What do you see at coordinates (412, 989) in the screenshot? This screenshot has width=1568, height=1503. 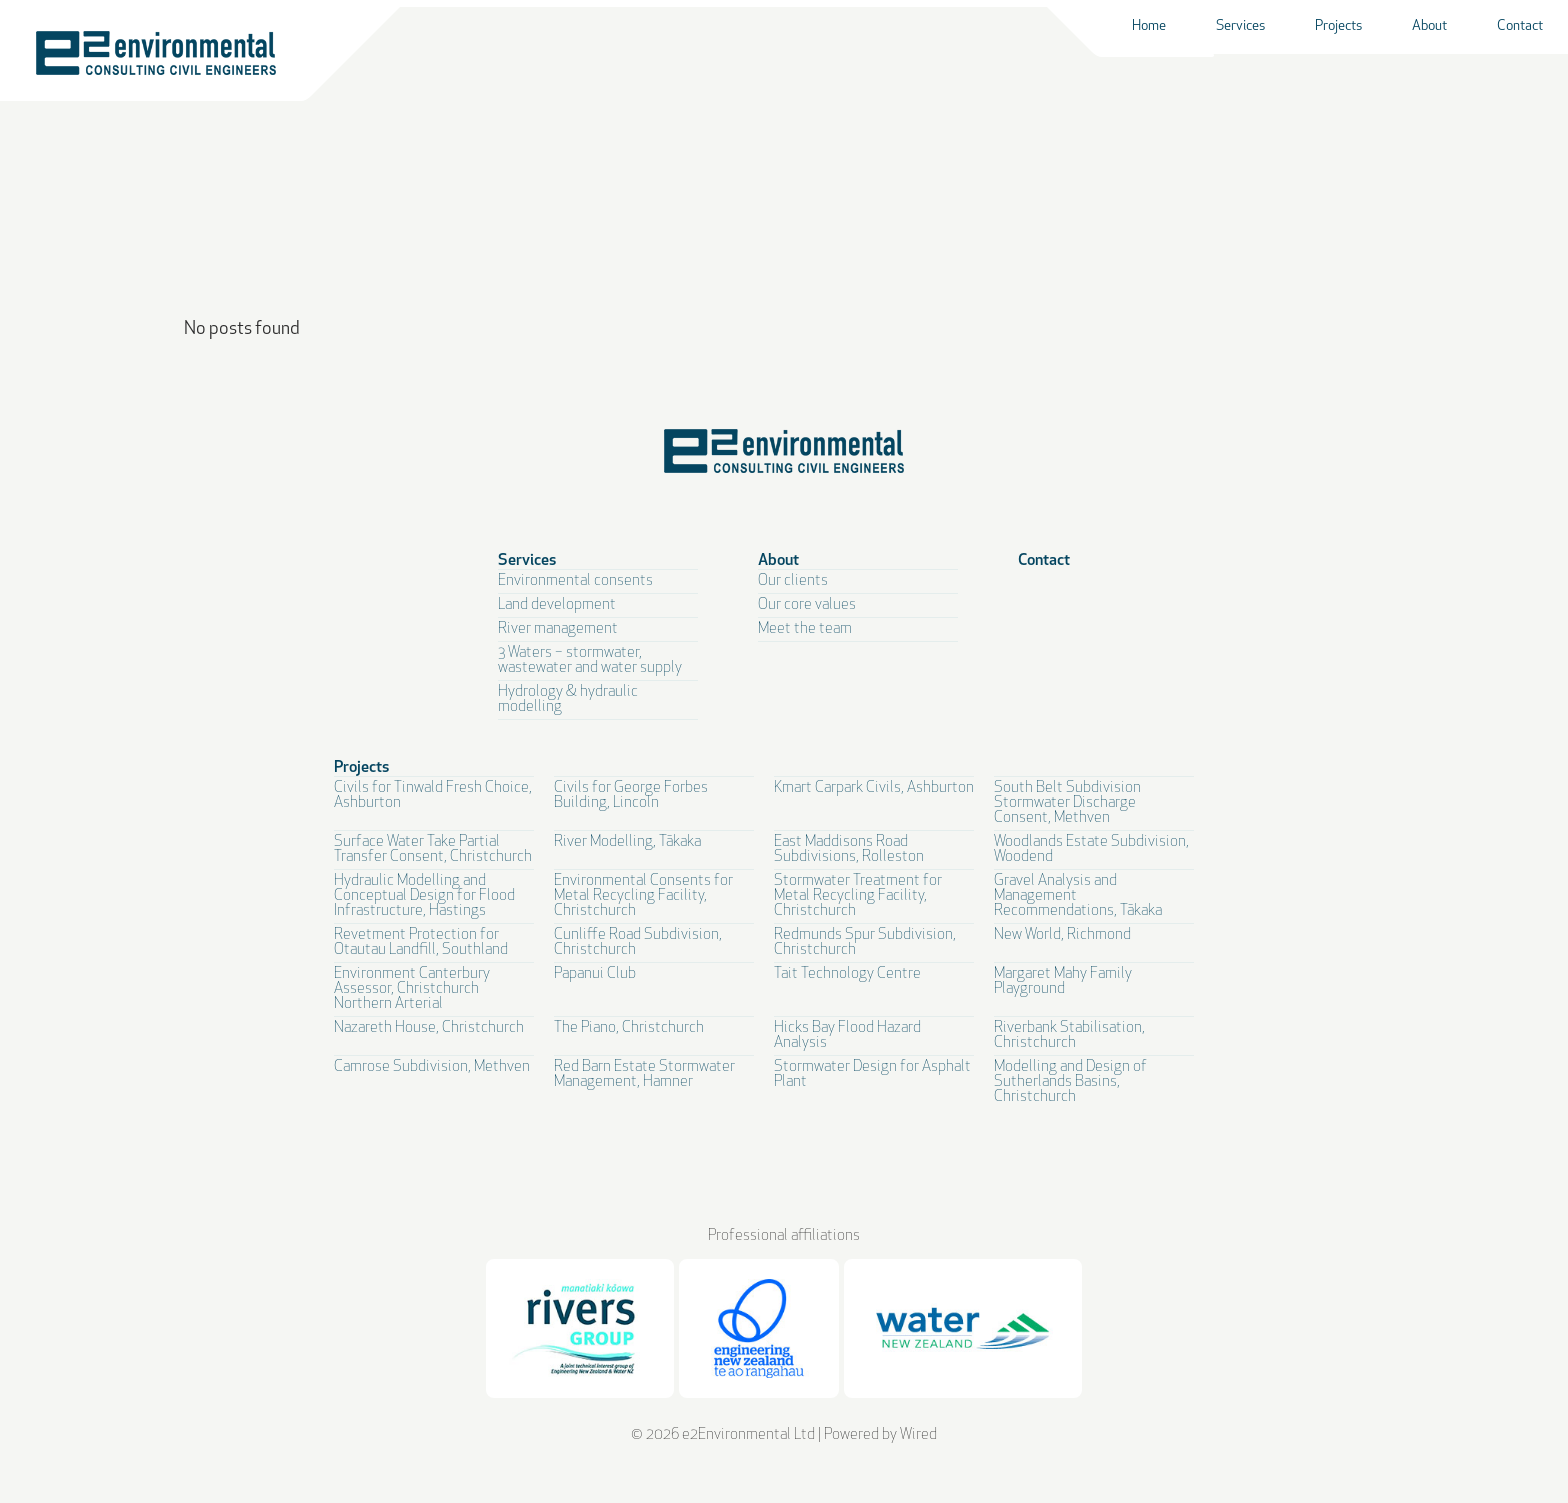 I see `Environment Canterbury Assessor, Christchurch Northern Arterial` at bounding box center [412, 989].